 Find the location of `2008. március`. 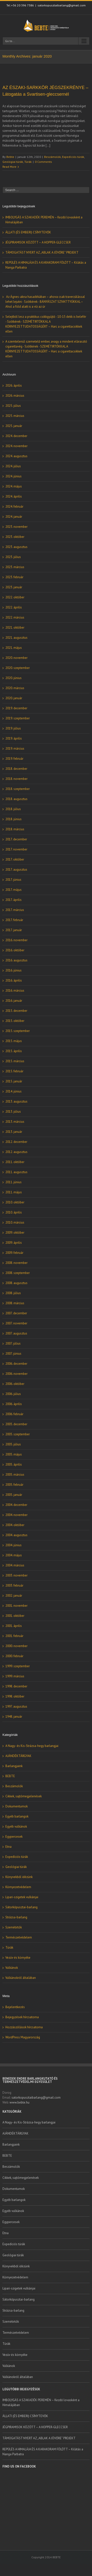

2008. március is located at coordinates (14, 1303).